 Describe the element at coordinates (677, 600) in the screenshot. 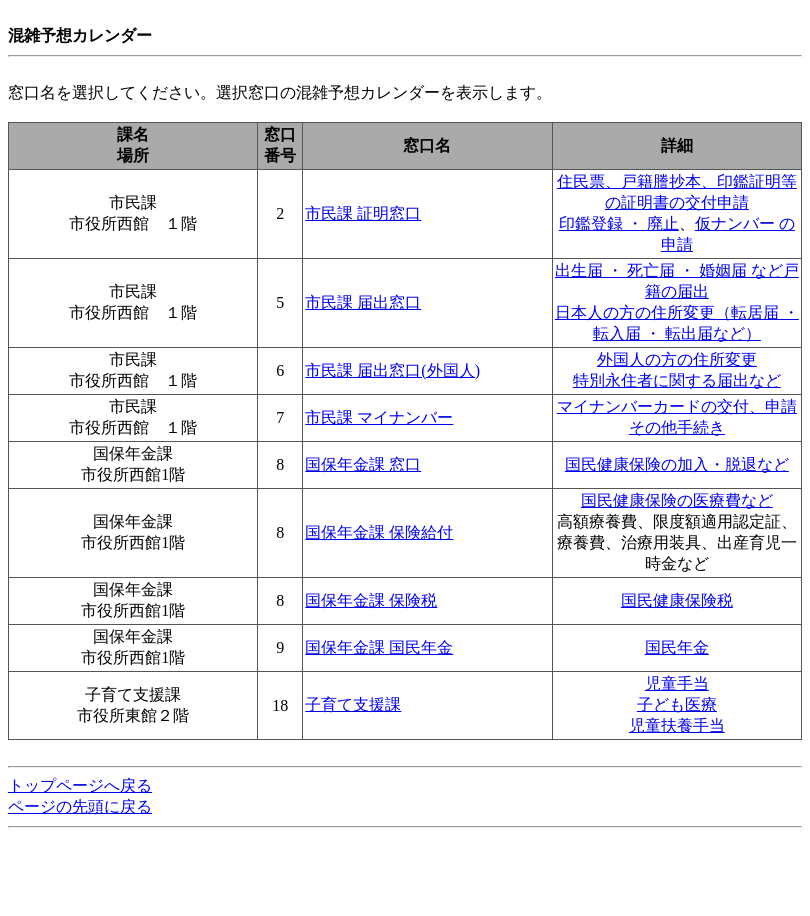

I see `国民健康保険税` at that location.